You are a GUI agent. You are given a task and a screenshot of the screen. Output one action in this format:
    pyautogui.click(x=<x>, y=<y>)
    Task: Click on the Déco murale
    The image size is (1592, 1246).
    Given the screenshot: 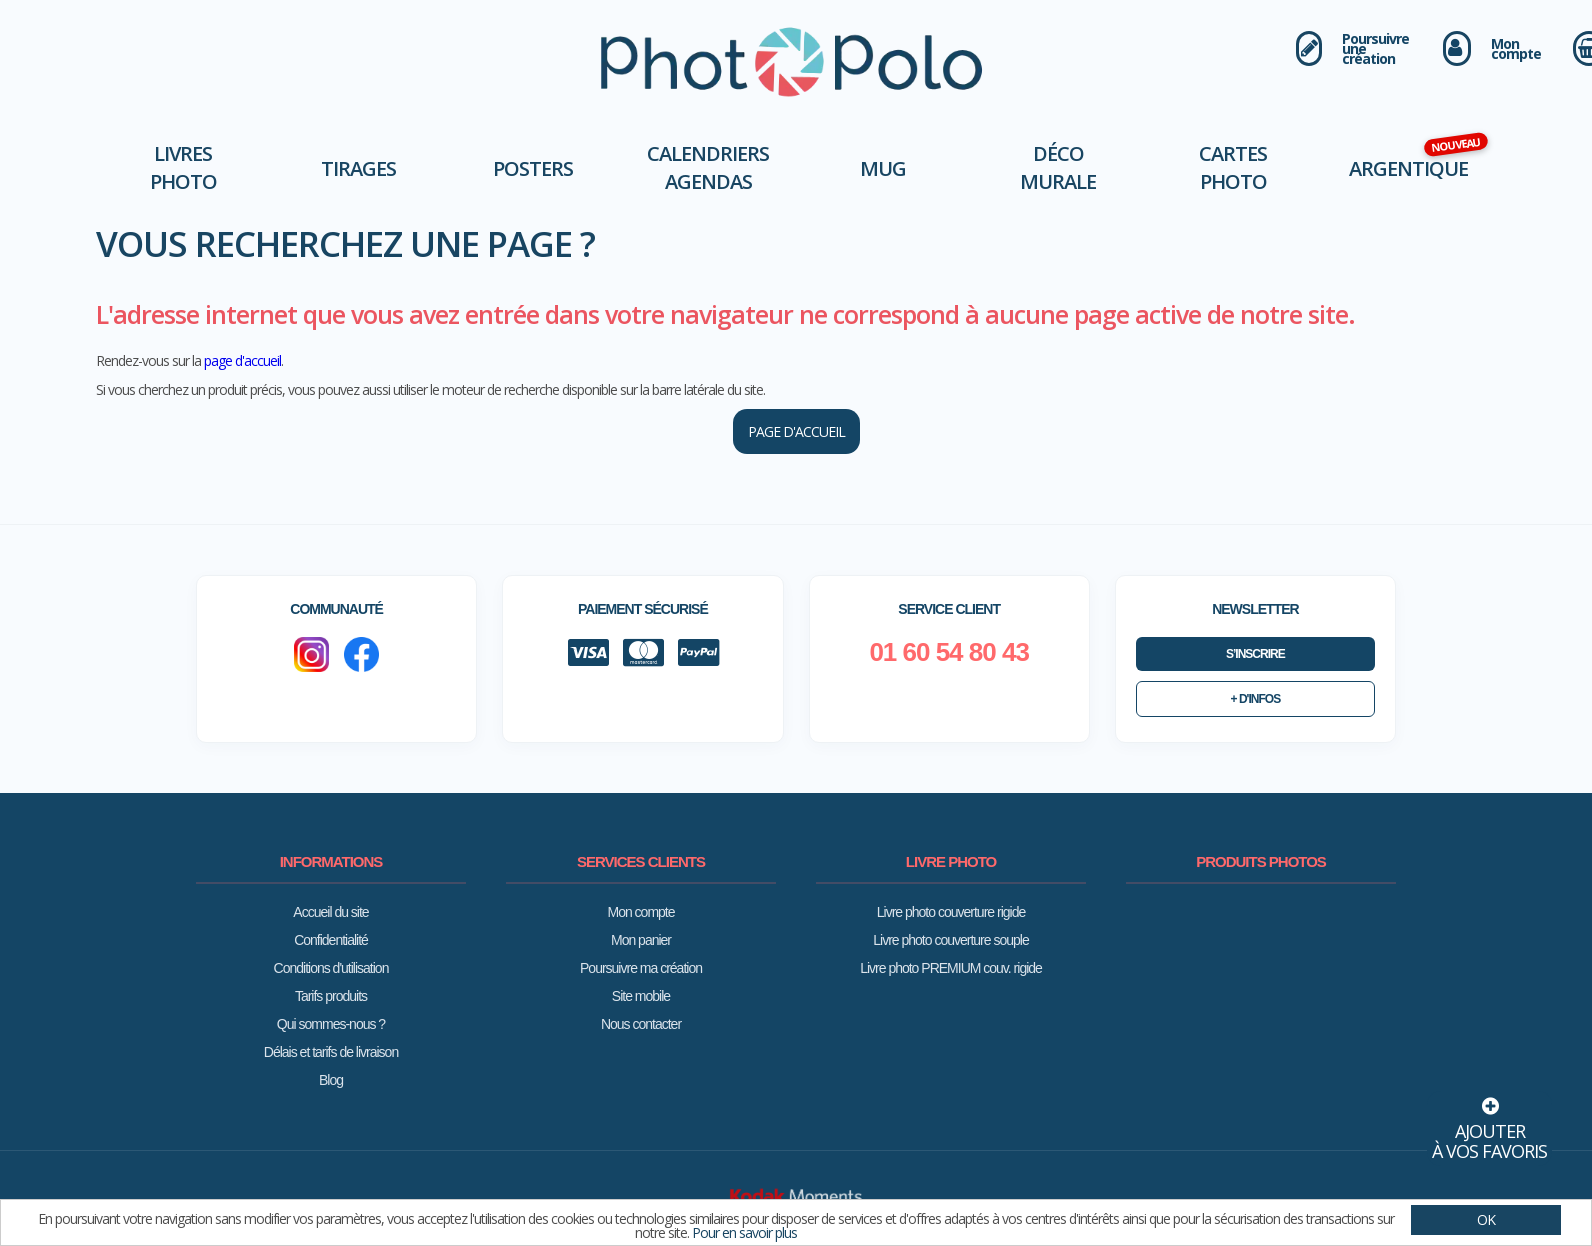 What is the action you would take?
    pyautogui.click(x=1058, y=167)
    